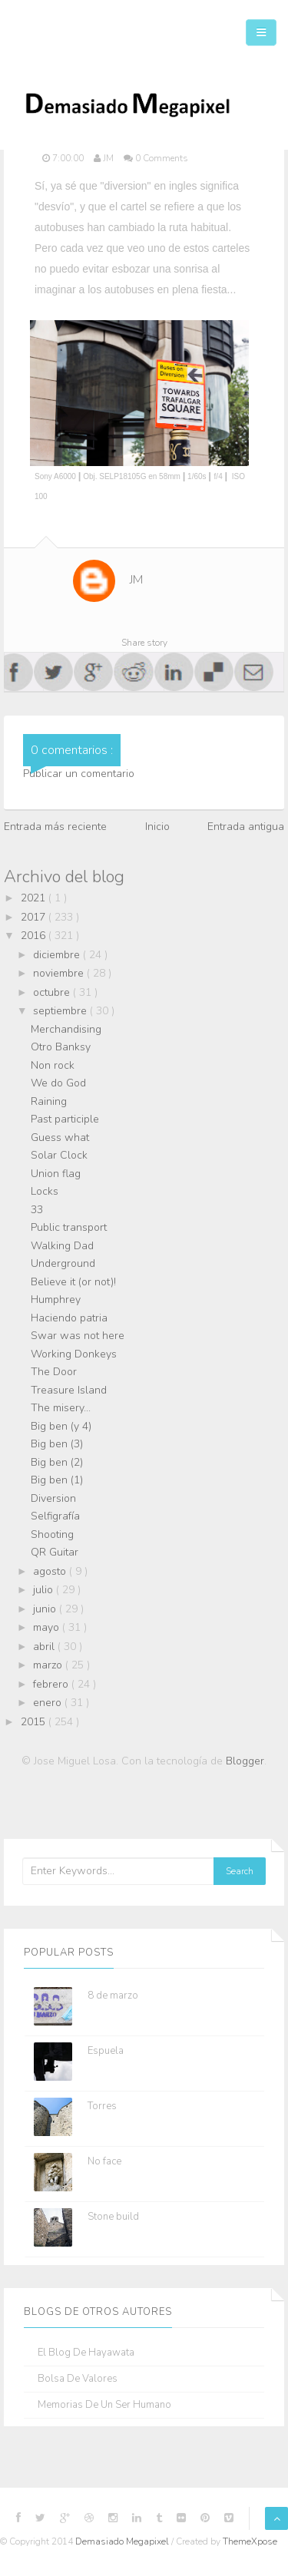 The width and height of the screenshot is (288, 2576). Describe the element at coordinates (106, 2051) in the screenshot. I see `Espuela` at that location.